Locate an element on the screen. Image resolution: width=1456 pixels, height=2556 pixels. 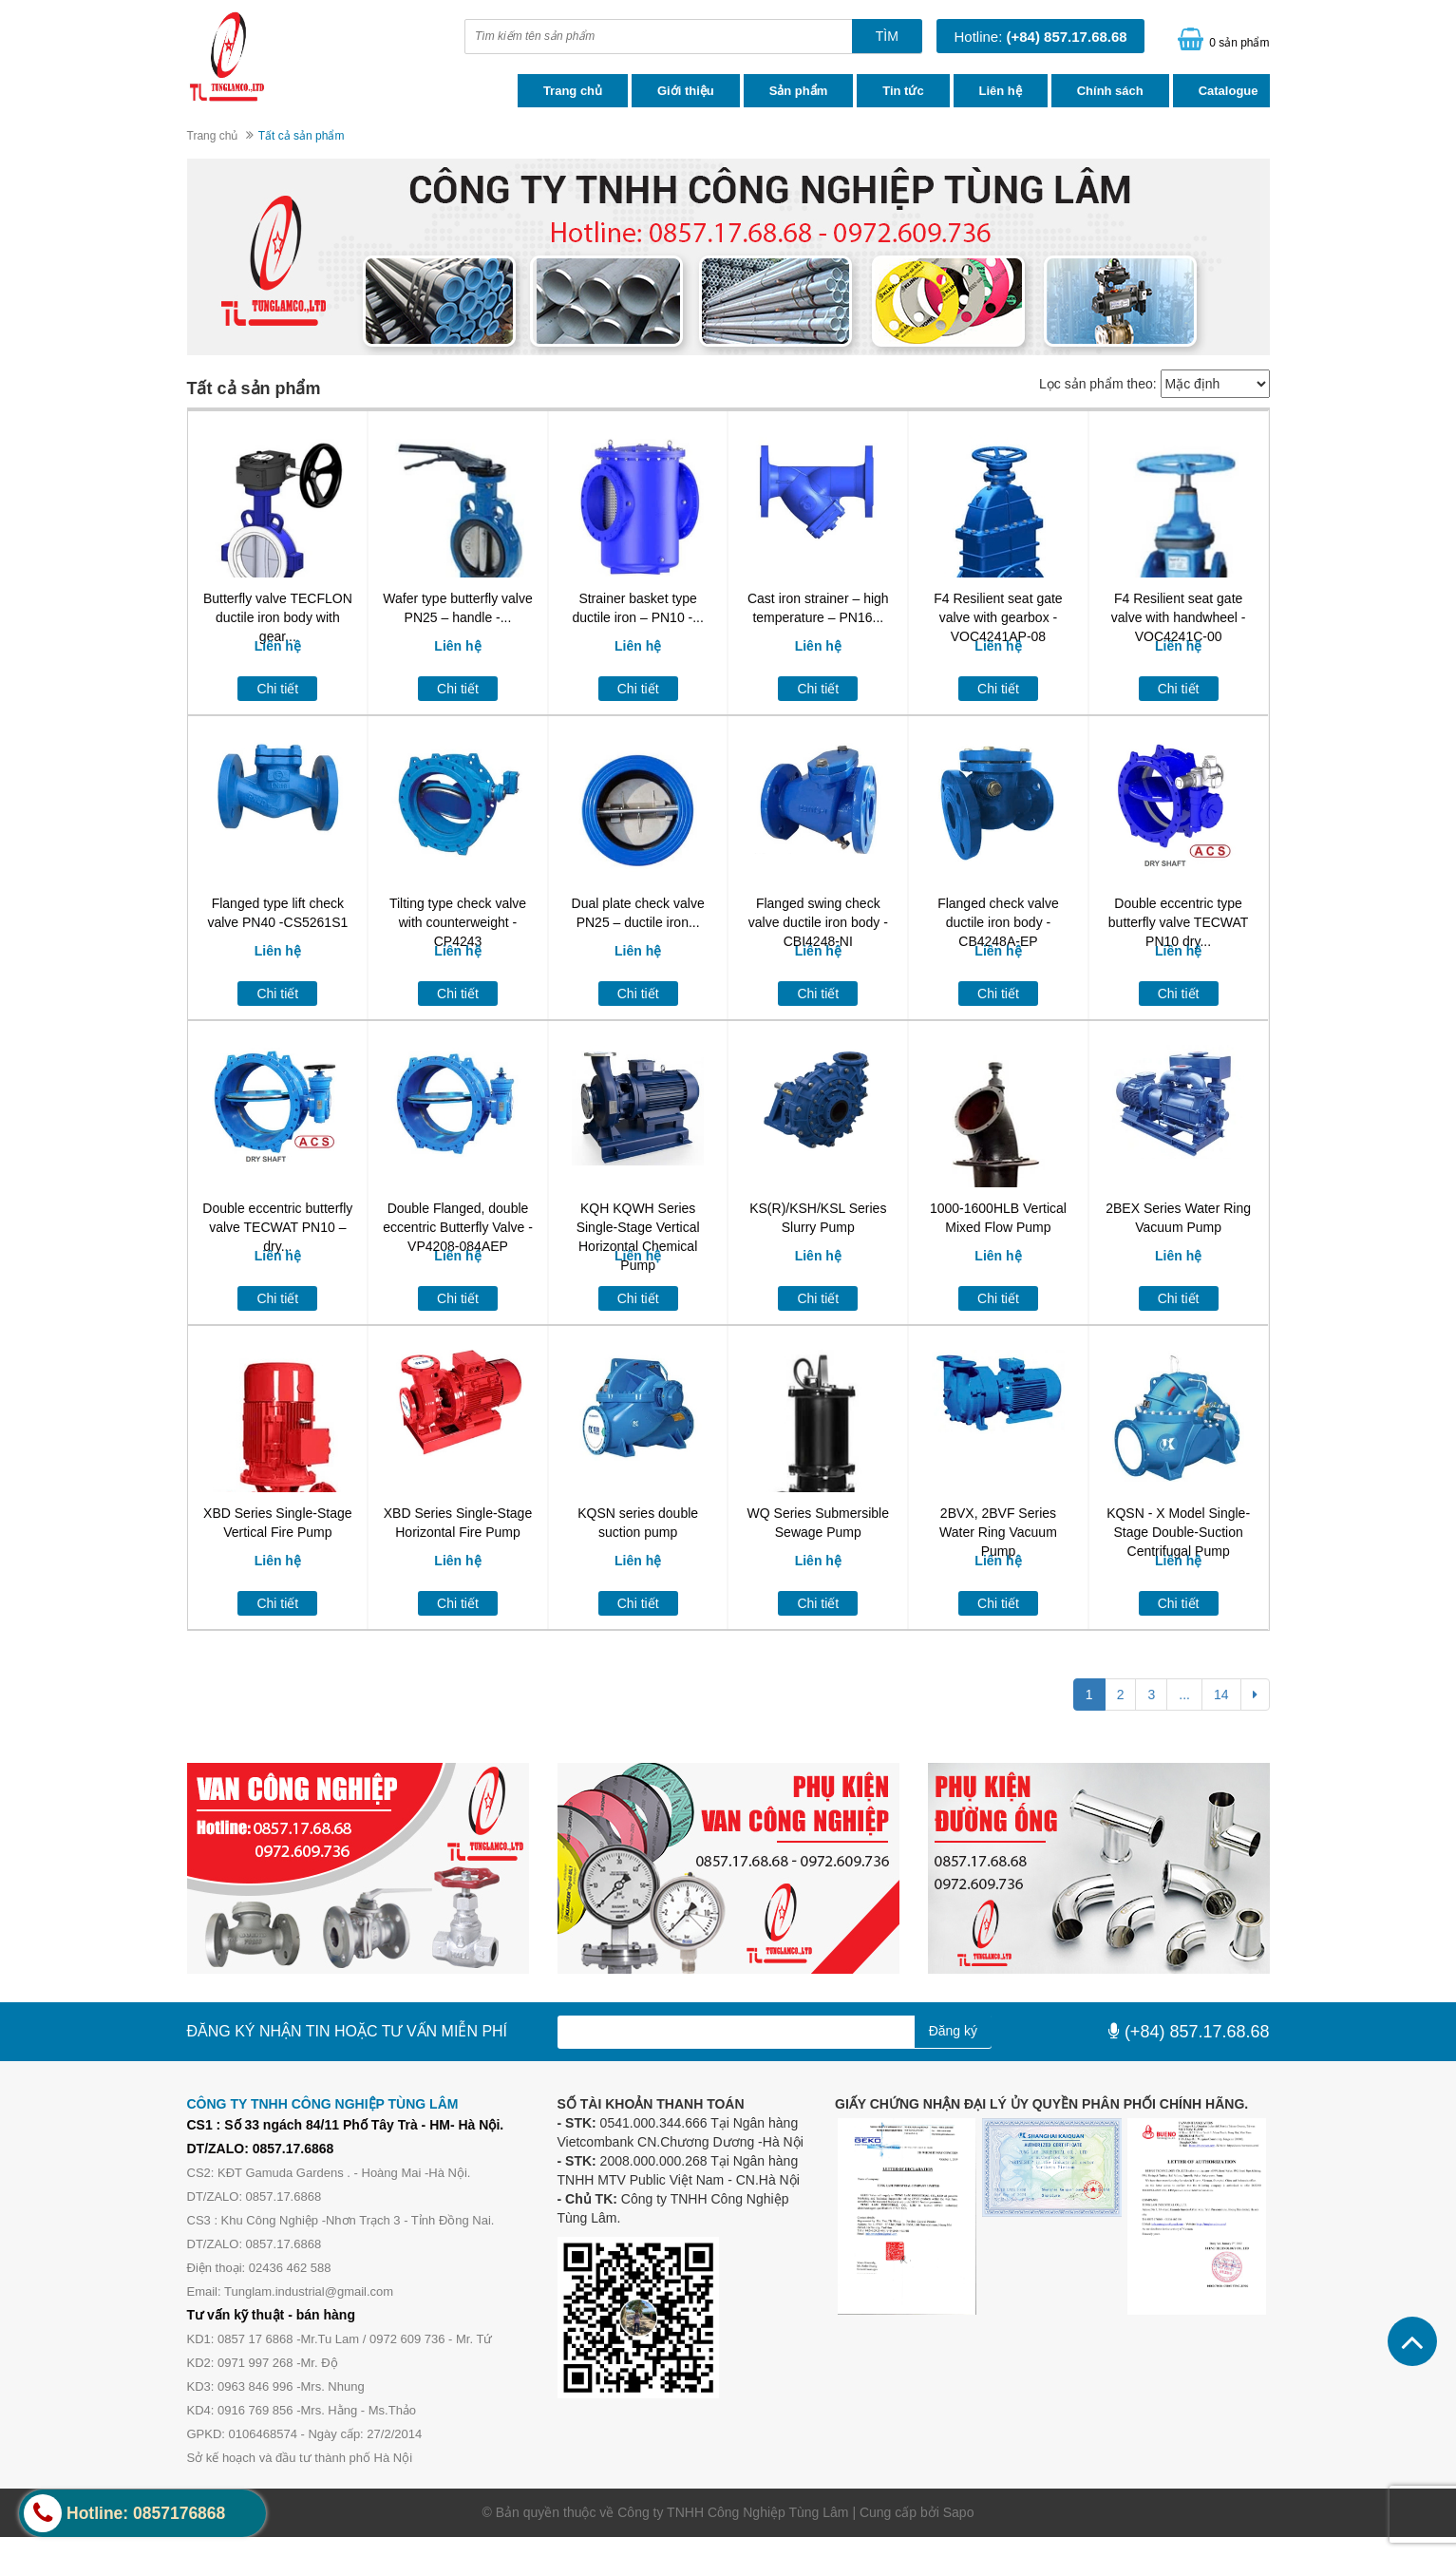
Double eccentric butterfly valve TECWAT PN10 – dry... is located at coordinates (277, 1227).